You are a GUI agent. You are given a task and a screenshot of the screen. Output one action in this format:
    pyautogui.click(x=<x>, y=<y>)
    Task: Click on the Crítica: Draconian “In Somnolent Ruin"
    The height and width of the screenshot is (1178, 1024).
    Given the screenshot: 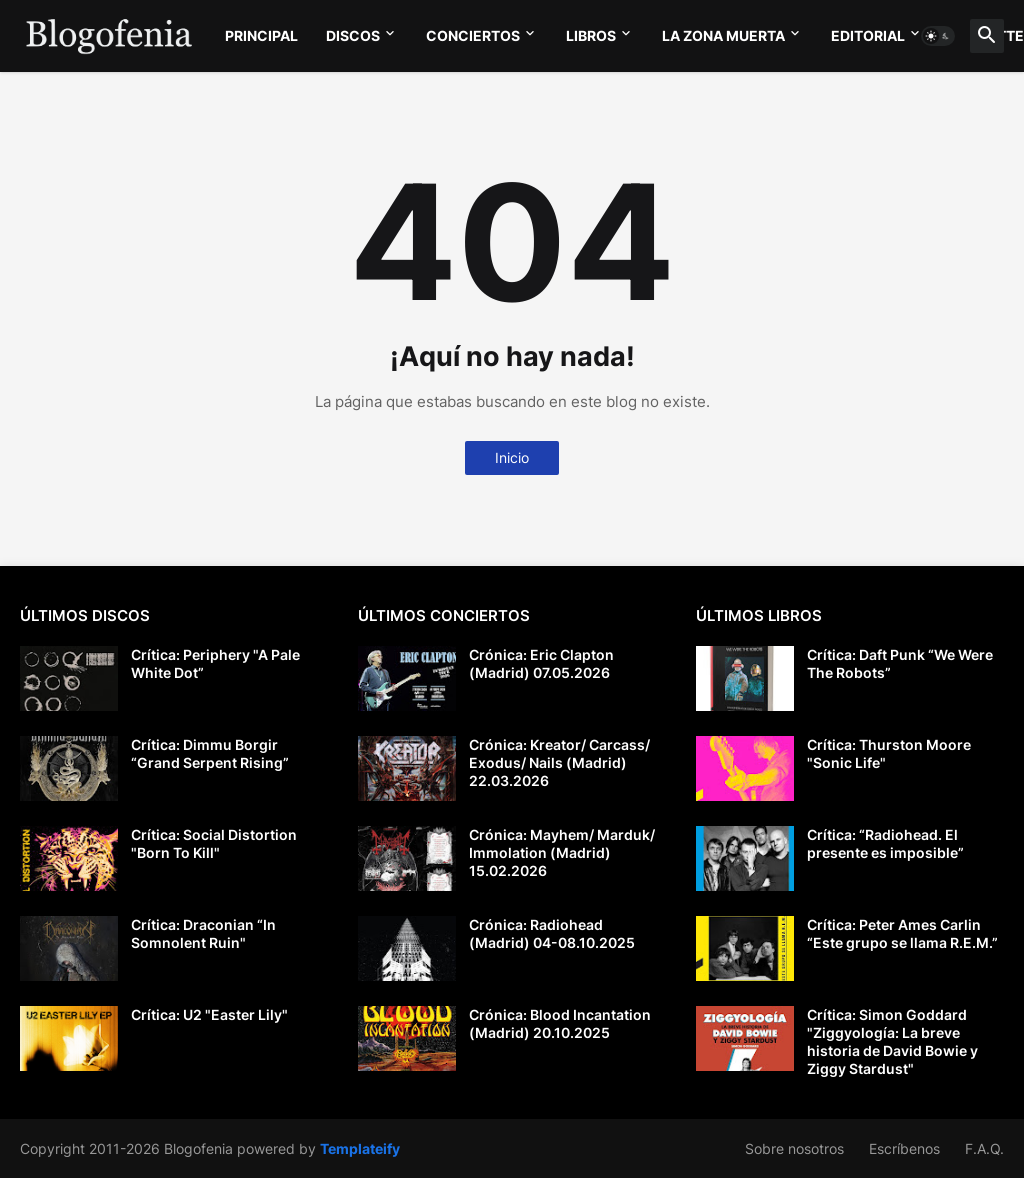 What is the action you would take?
    pyautogui.click(x=203, y=933)
    